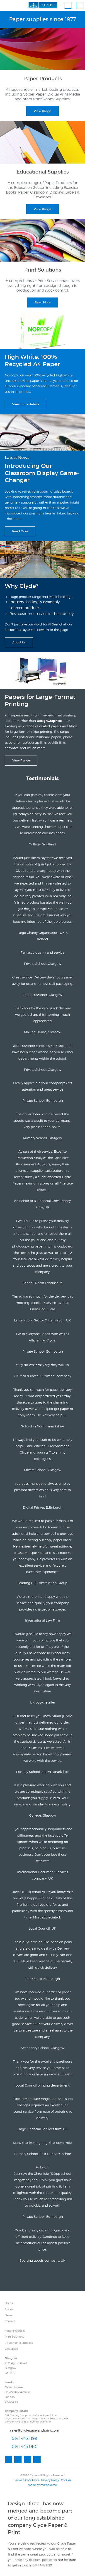  What do you see at coordinates (11, 2348) in the screenshot?
I see `Clearance` at bounding box center [11, 2348].